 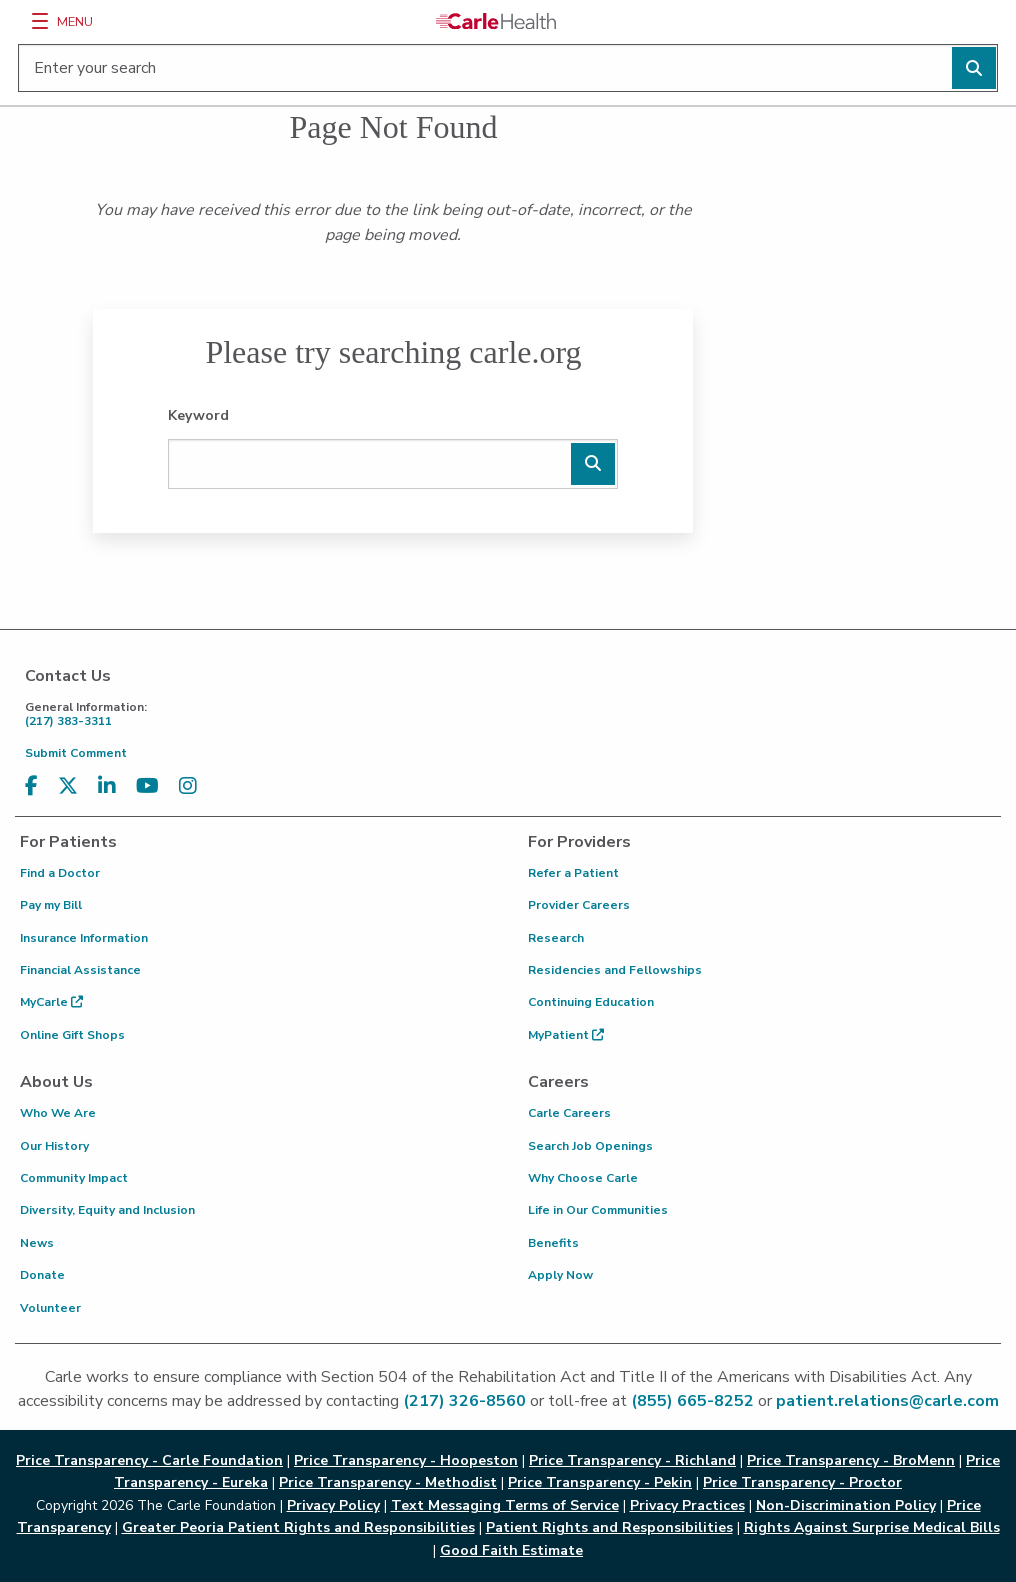 What do you see at coordinates (147, 786) in the screenshot?
I see `[Visit us on YouTube]` at bounding box center [147, 786].